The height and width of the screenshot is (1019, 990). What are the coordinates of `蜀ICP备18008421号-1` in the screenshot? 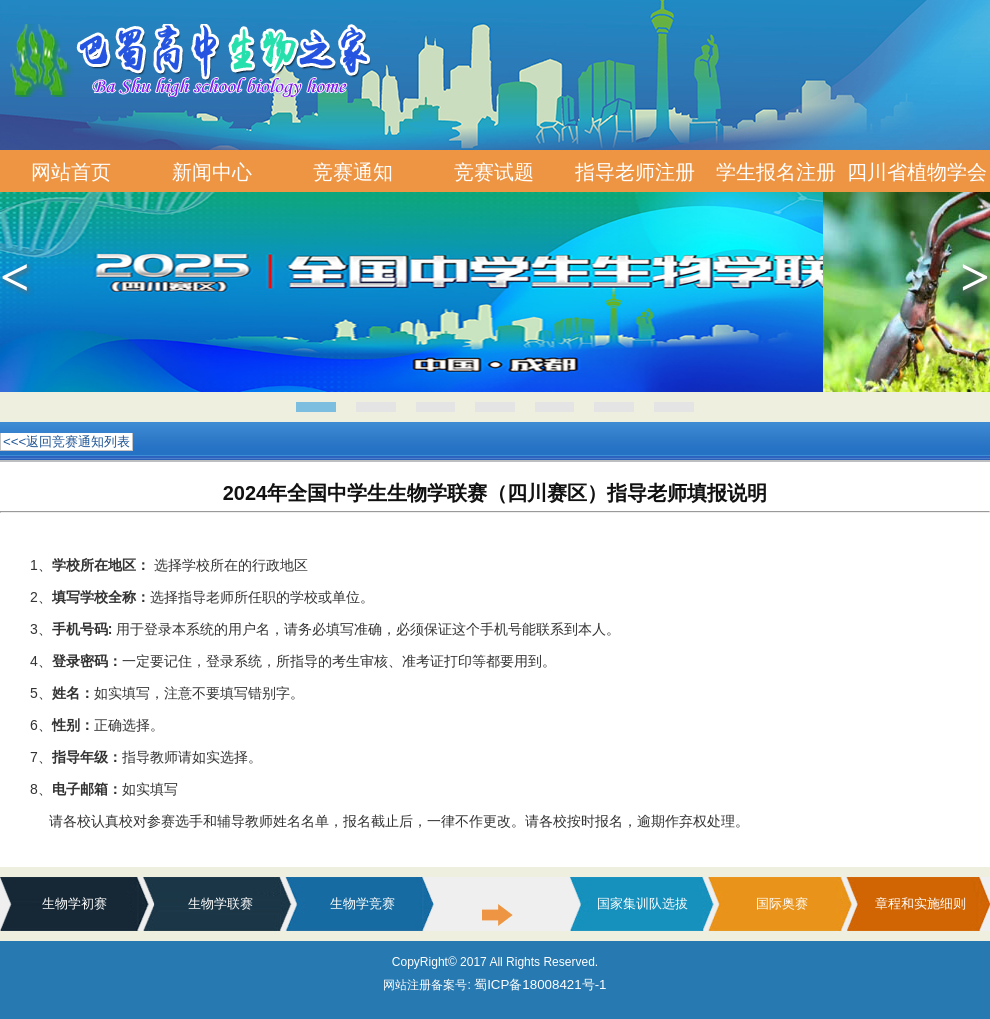 It's located at (540, 984).